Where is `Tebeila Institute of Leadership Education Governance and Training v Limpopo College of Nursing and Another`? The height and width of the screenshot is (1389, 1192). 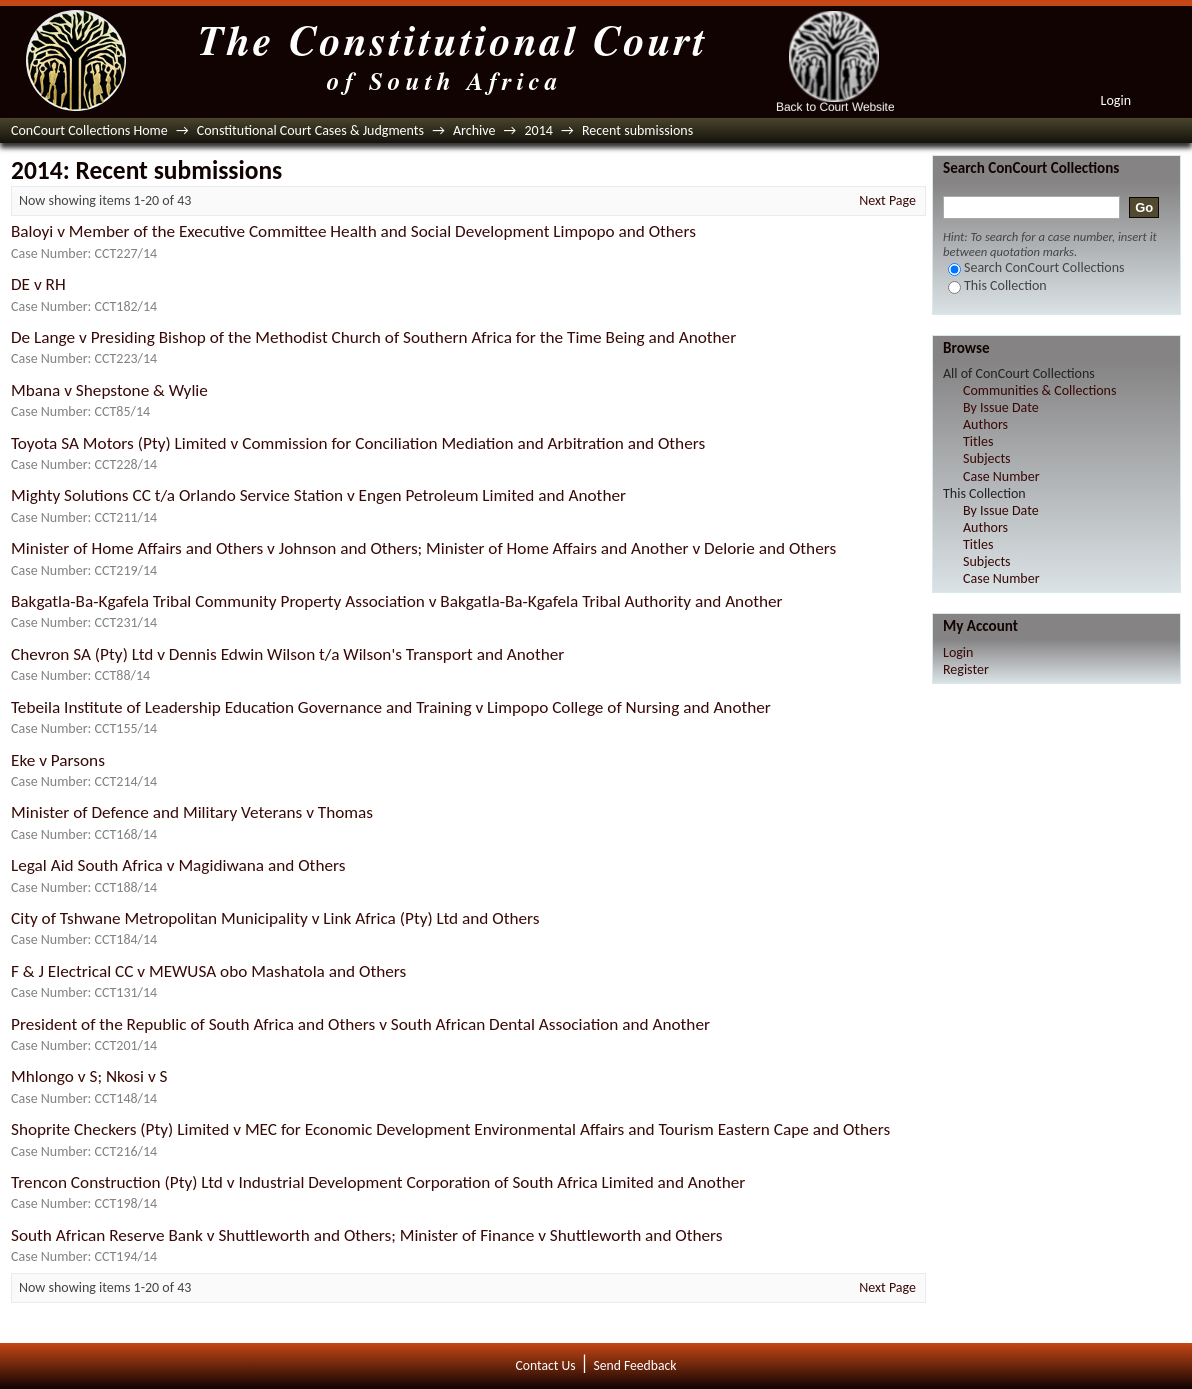
Tebeila Institute of Leadership Education Governance and Training v Limpopo College of Nursing and Another is located at coordinates (391, 707).